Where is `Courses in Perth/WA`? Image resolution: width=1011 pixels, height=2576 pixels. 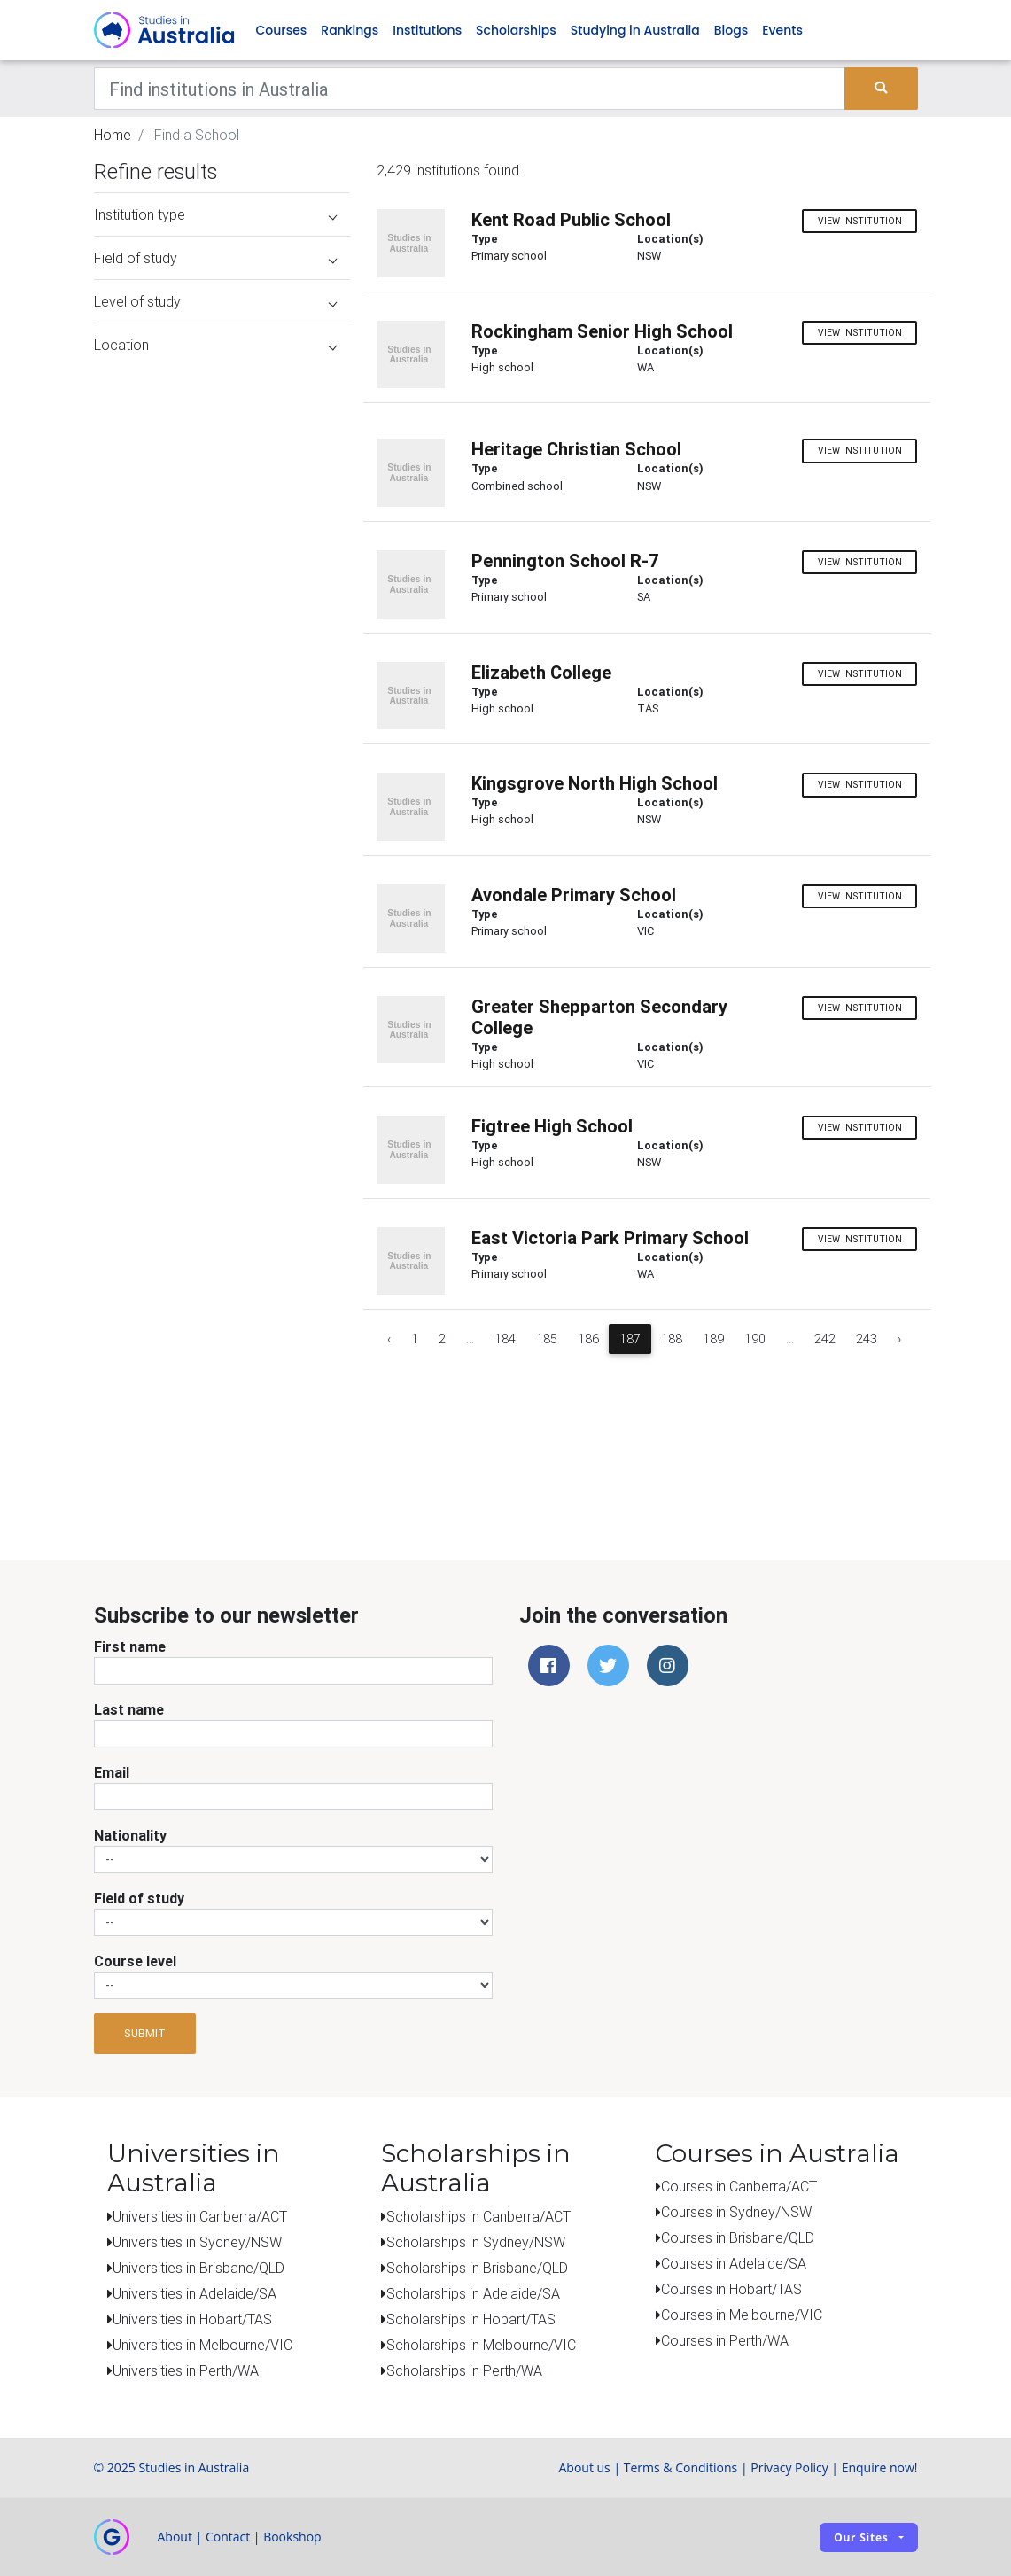
Courses in Perth/WA is located at coordinates (725, 2340).